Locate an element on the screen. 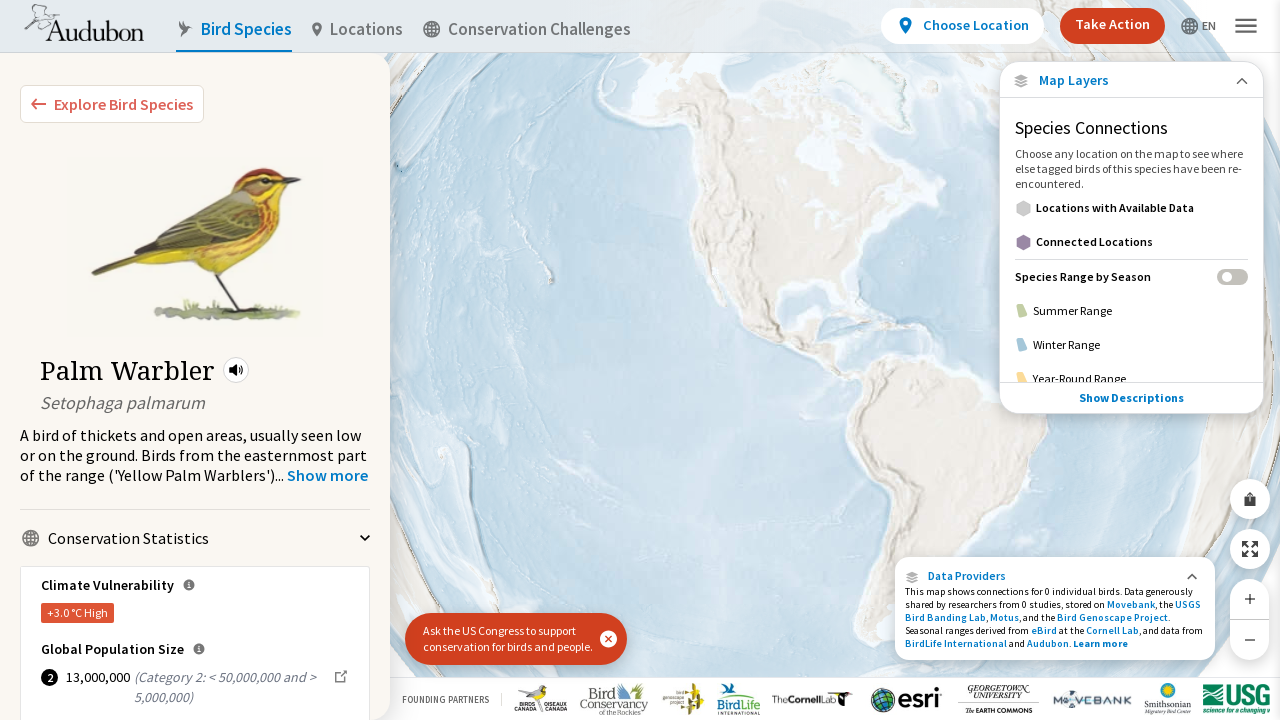 The height and width of the screenshot is (720, 1280). [Show more] is located at coordinates (327, 475).